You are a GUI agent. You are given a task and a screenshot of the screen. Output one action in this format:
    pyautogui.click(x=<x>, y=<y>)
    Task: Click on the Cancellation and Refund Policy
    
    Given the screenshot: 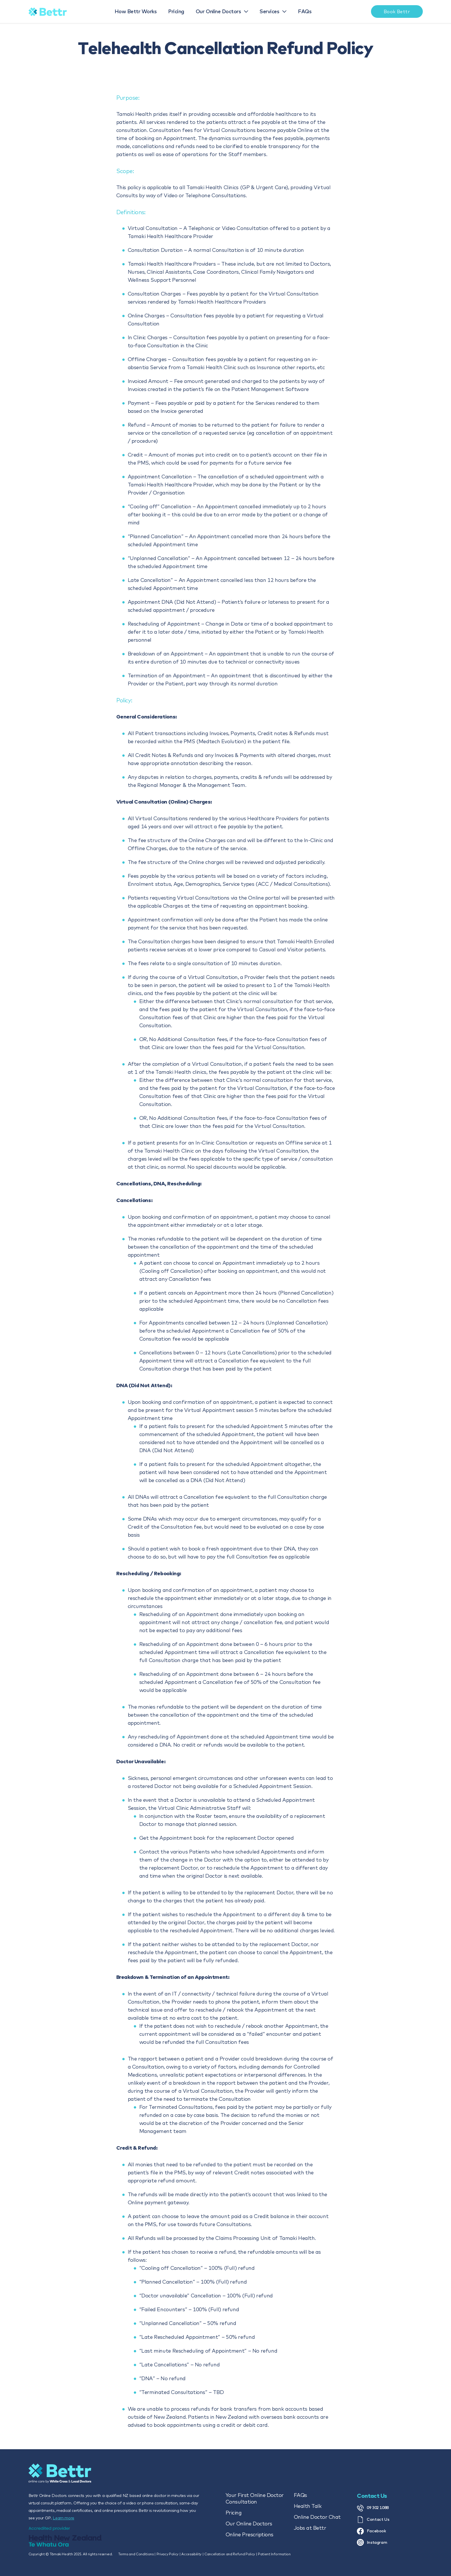 What is the action you would take?
    pyautogui.click(x=229, y=2554)
    